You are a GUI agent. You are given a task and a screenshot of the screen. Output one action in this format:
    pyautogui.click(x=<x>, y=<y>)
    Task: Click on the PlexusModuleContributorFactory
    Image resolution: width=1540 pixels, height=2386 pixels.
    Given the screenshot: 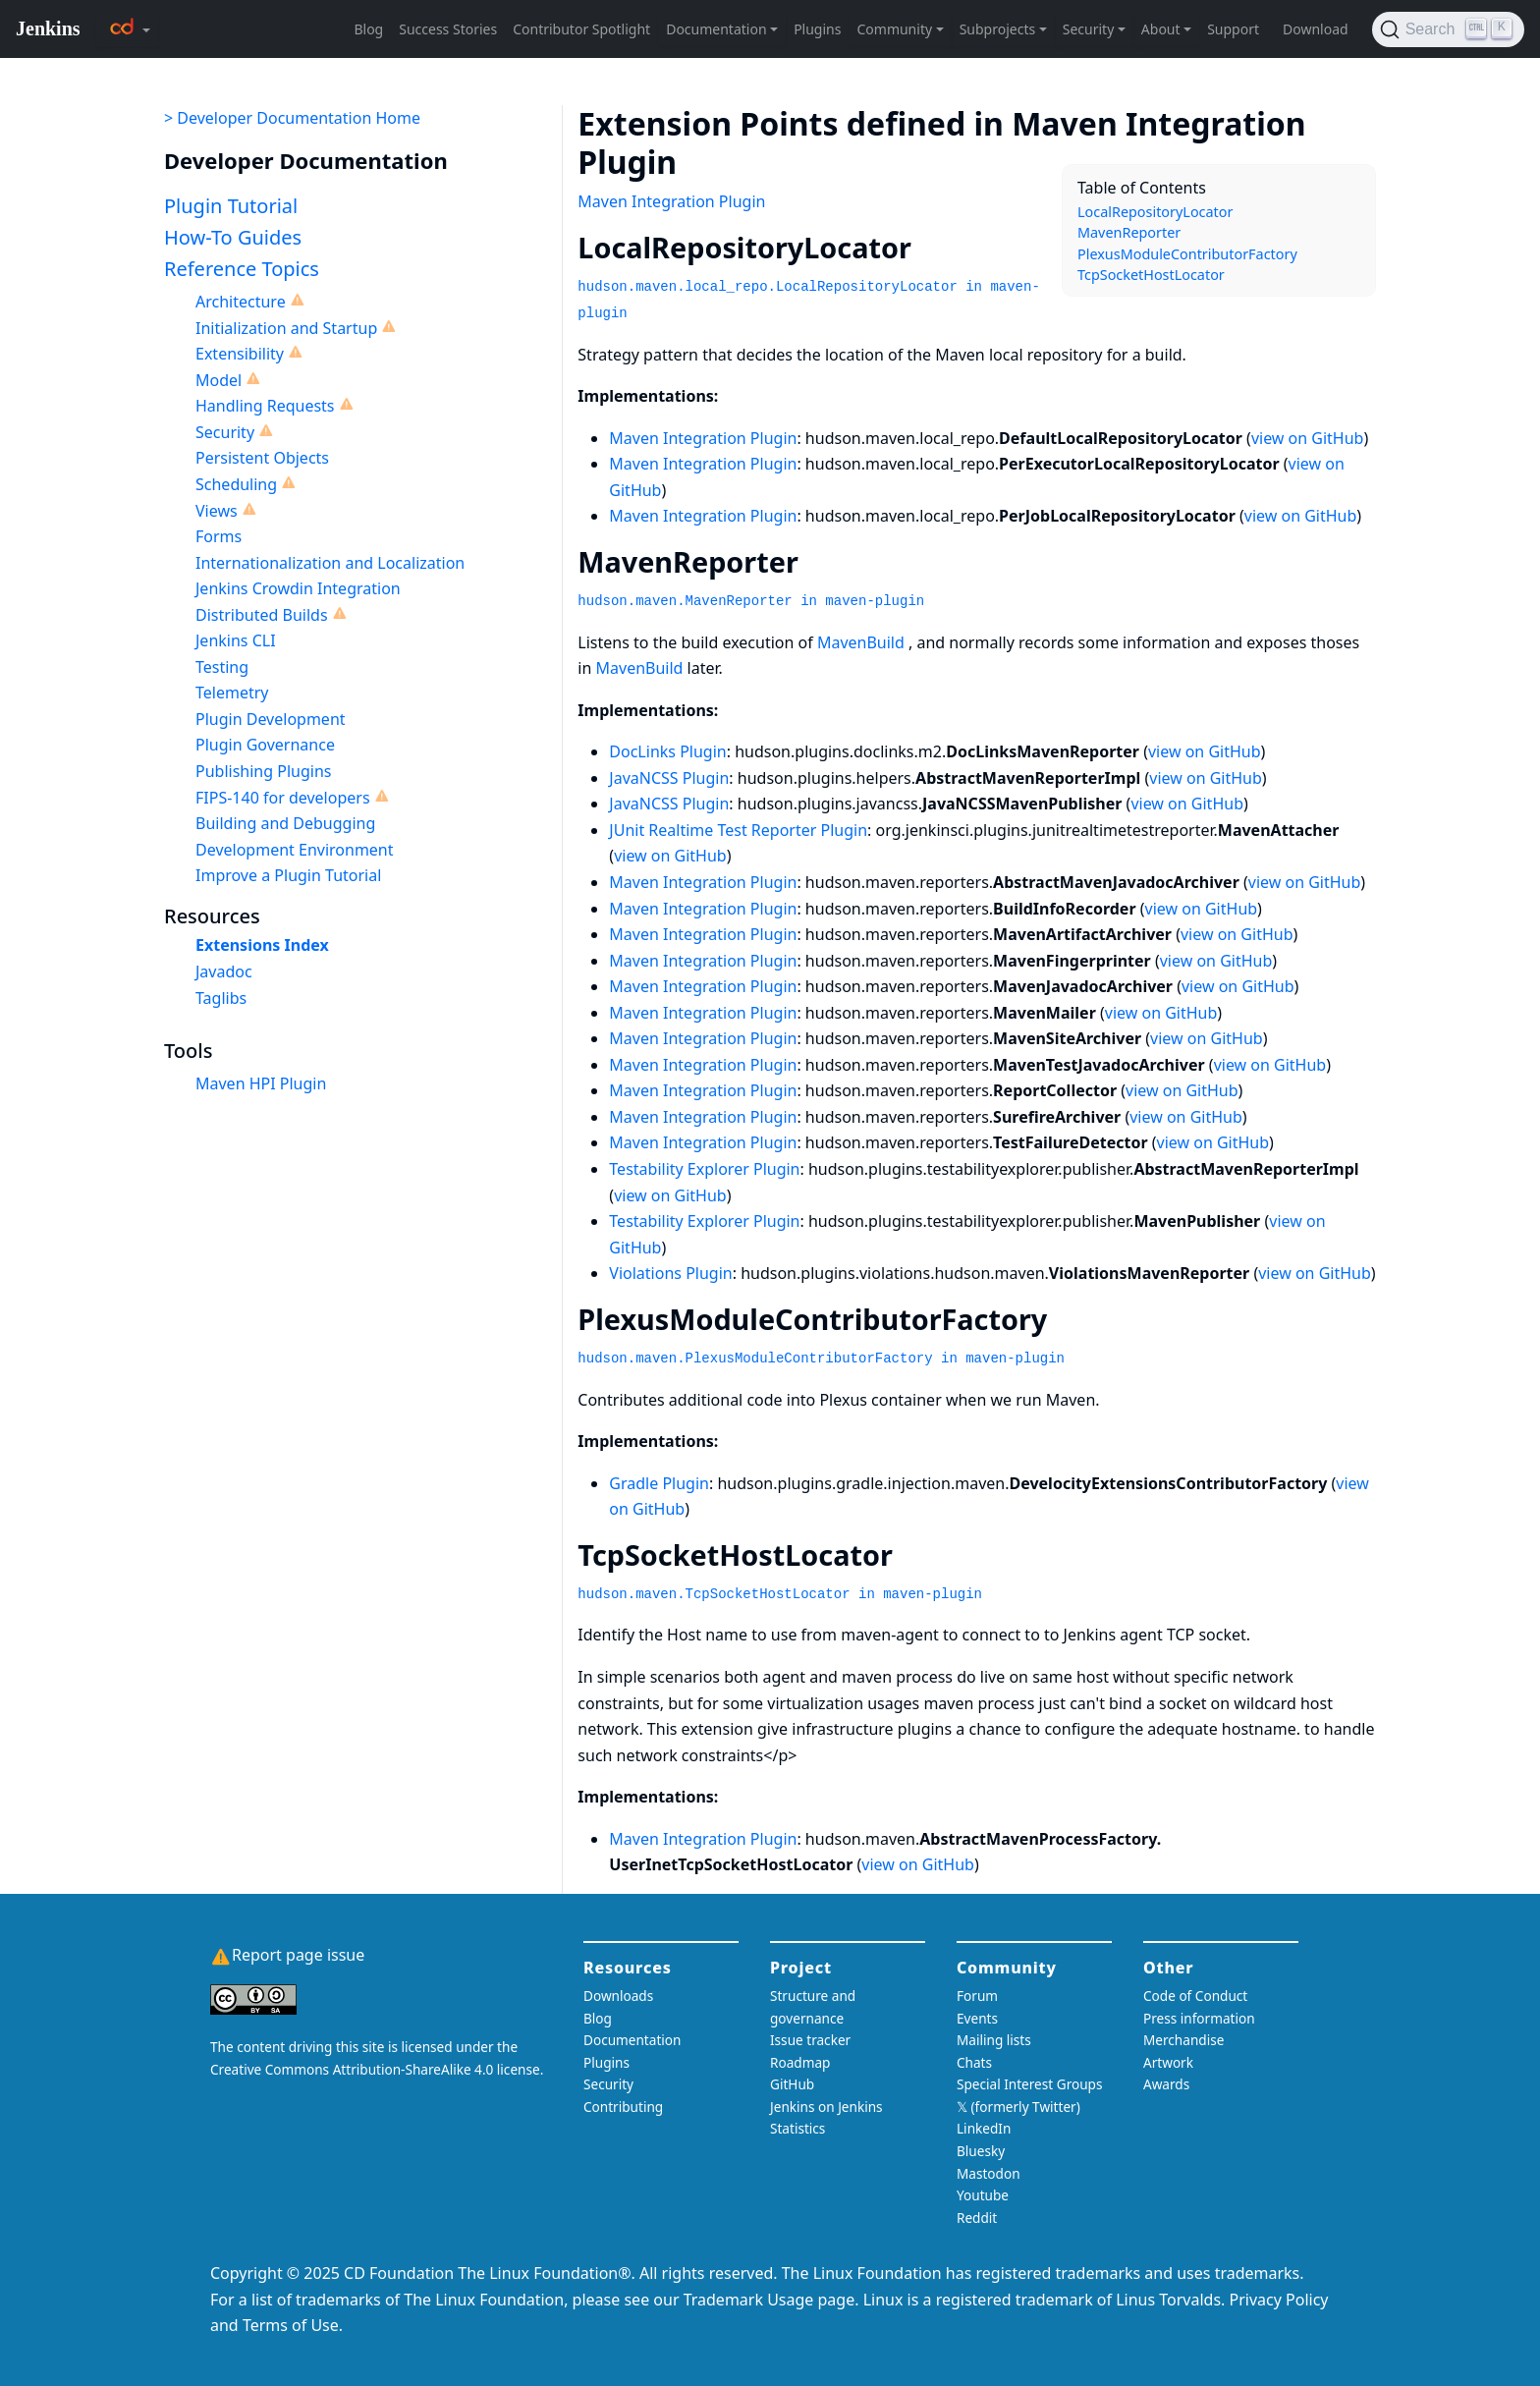 What is the action you would take?
    pyautogui.click(x=1187, y=254)
    